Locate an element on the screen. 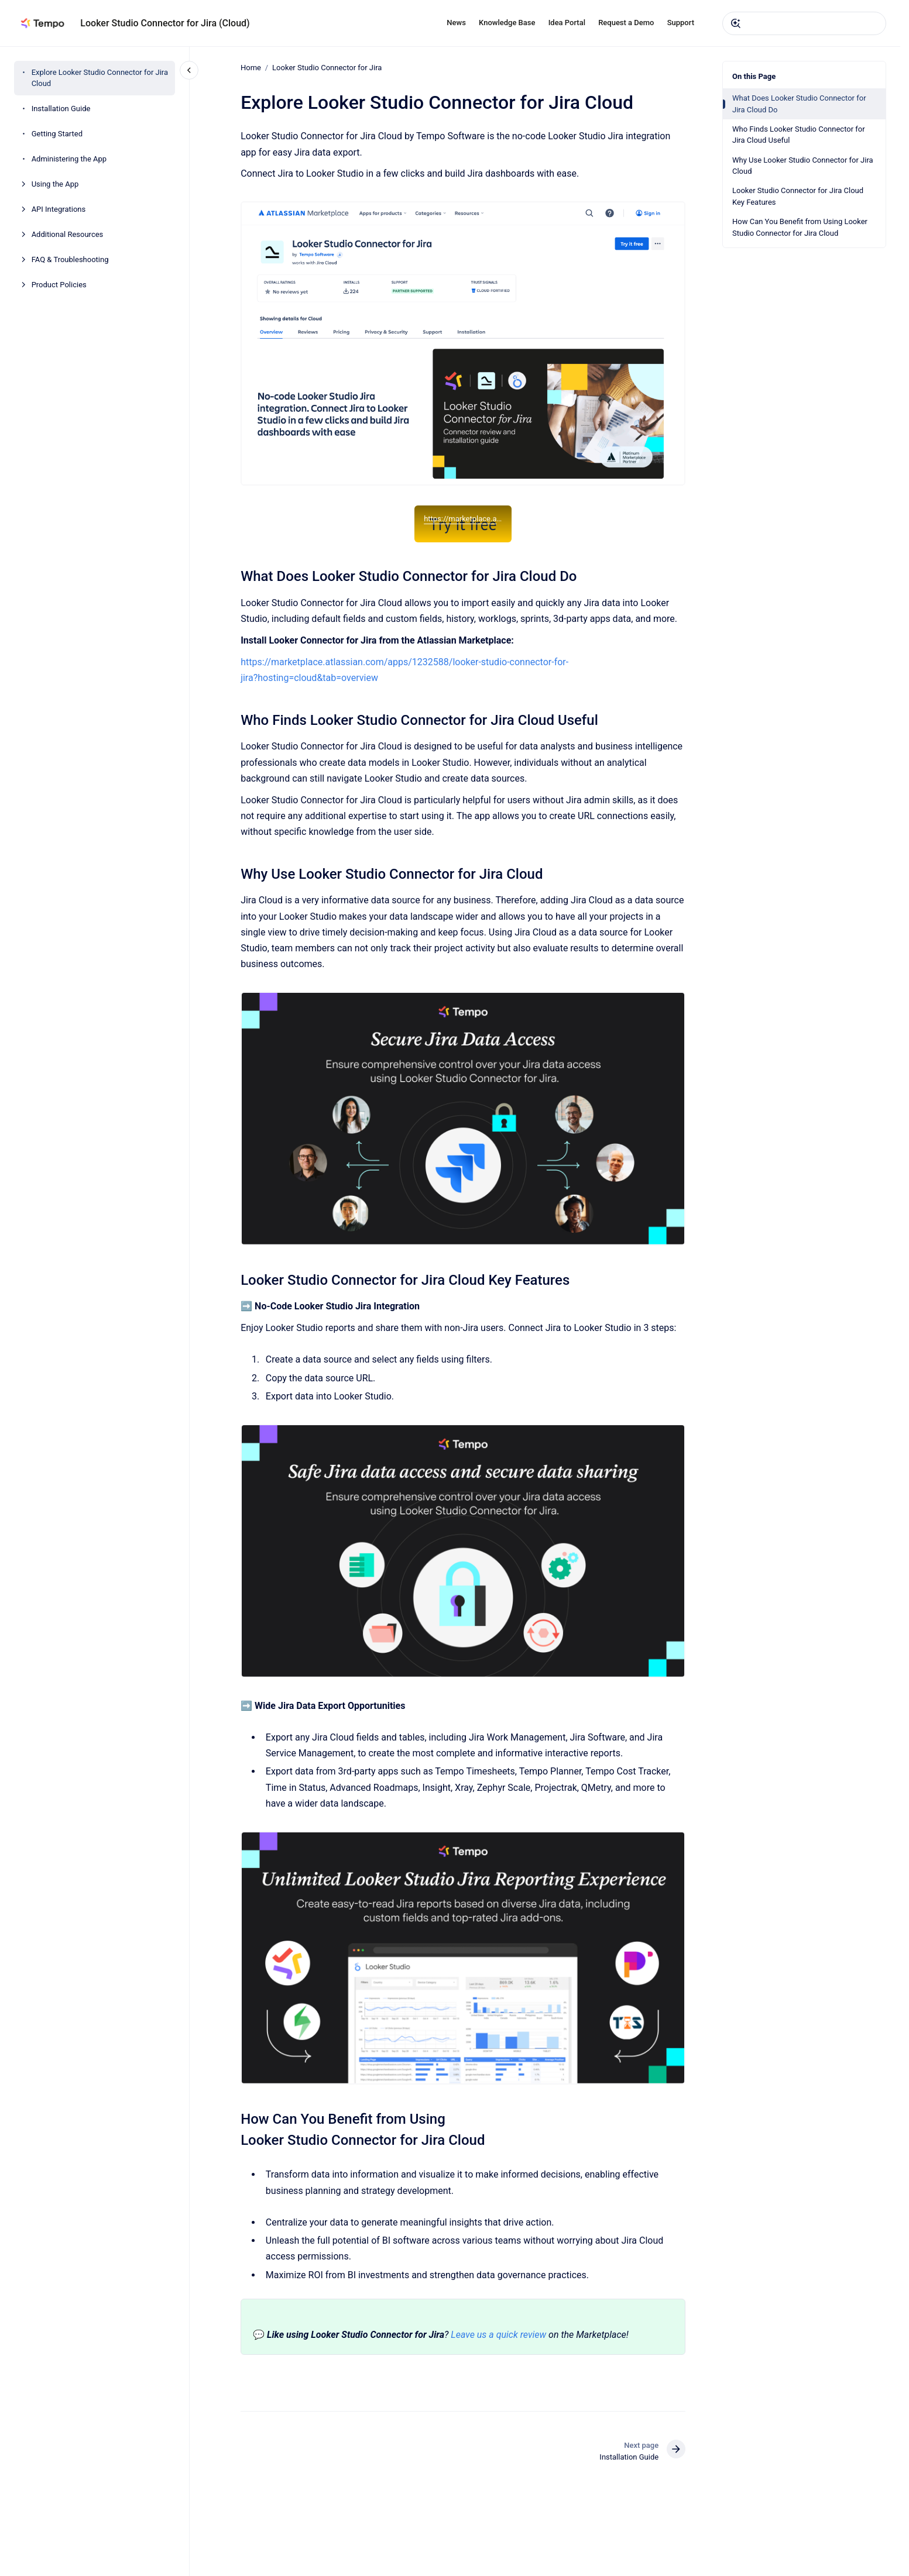  What Does Looker Studio Connector for Jira Cloud Do is located at coordinates (799, 104).